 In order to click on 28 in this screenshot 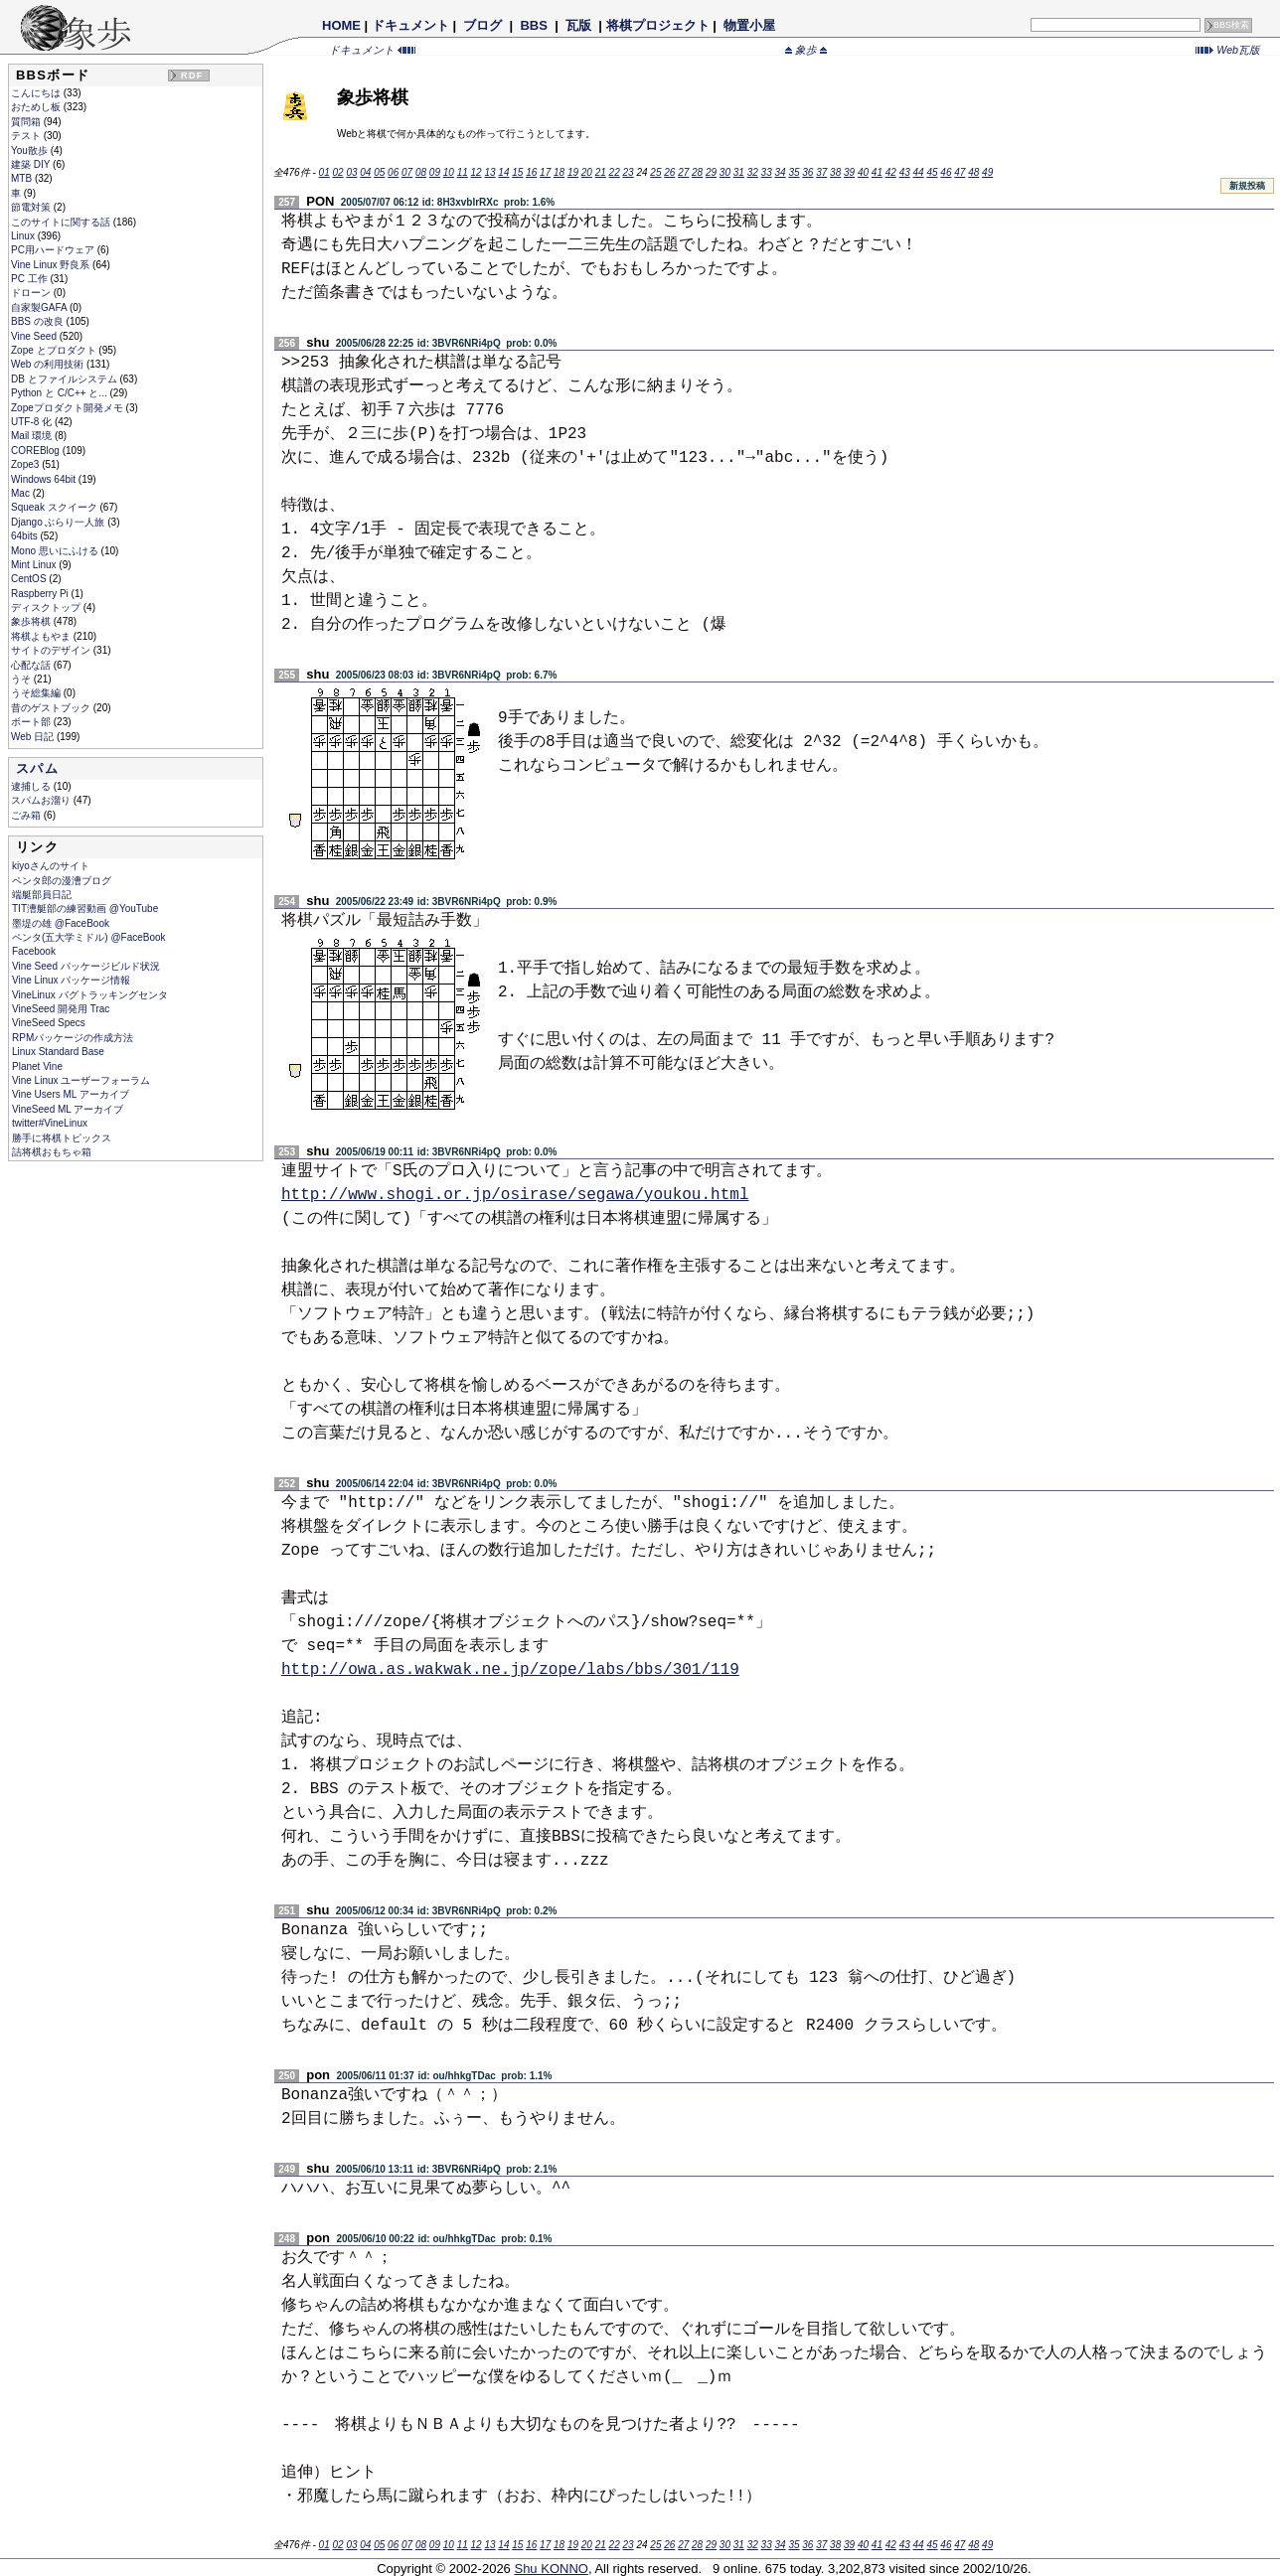, I will do `click(697, 172)`.